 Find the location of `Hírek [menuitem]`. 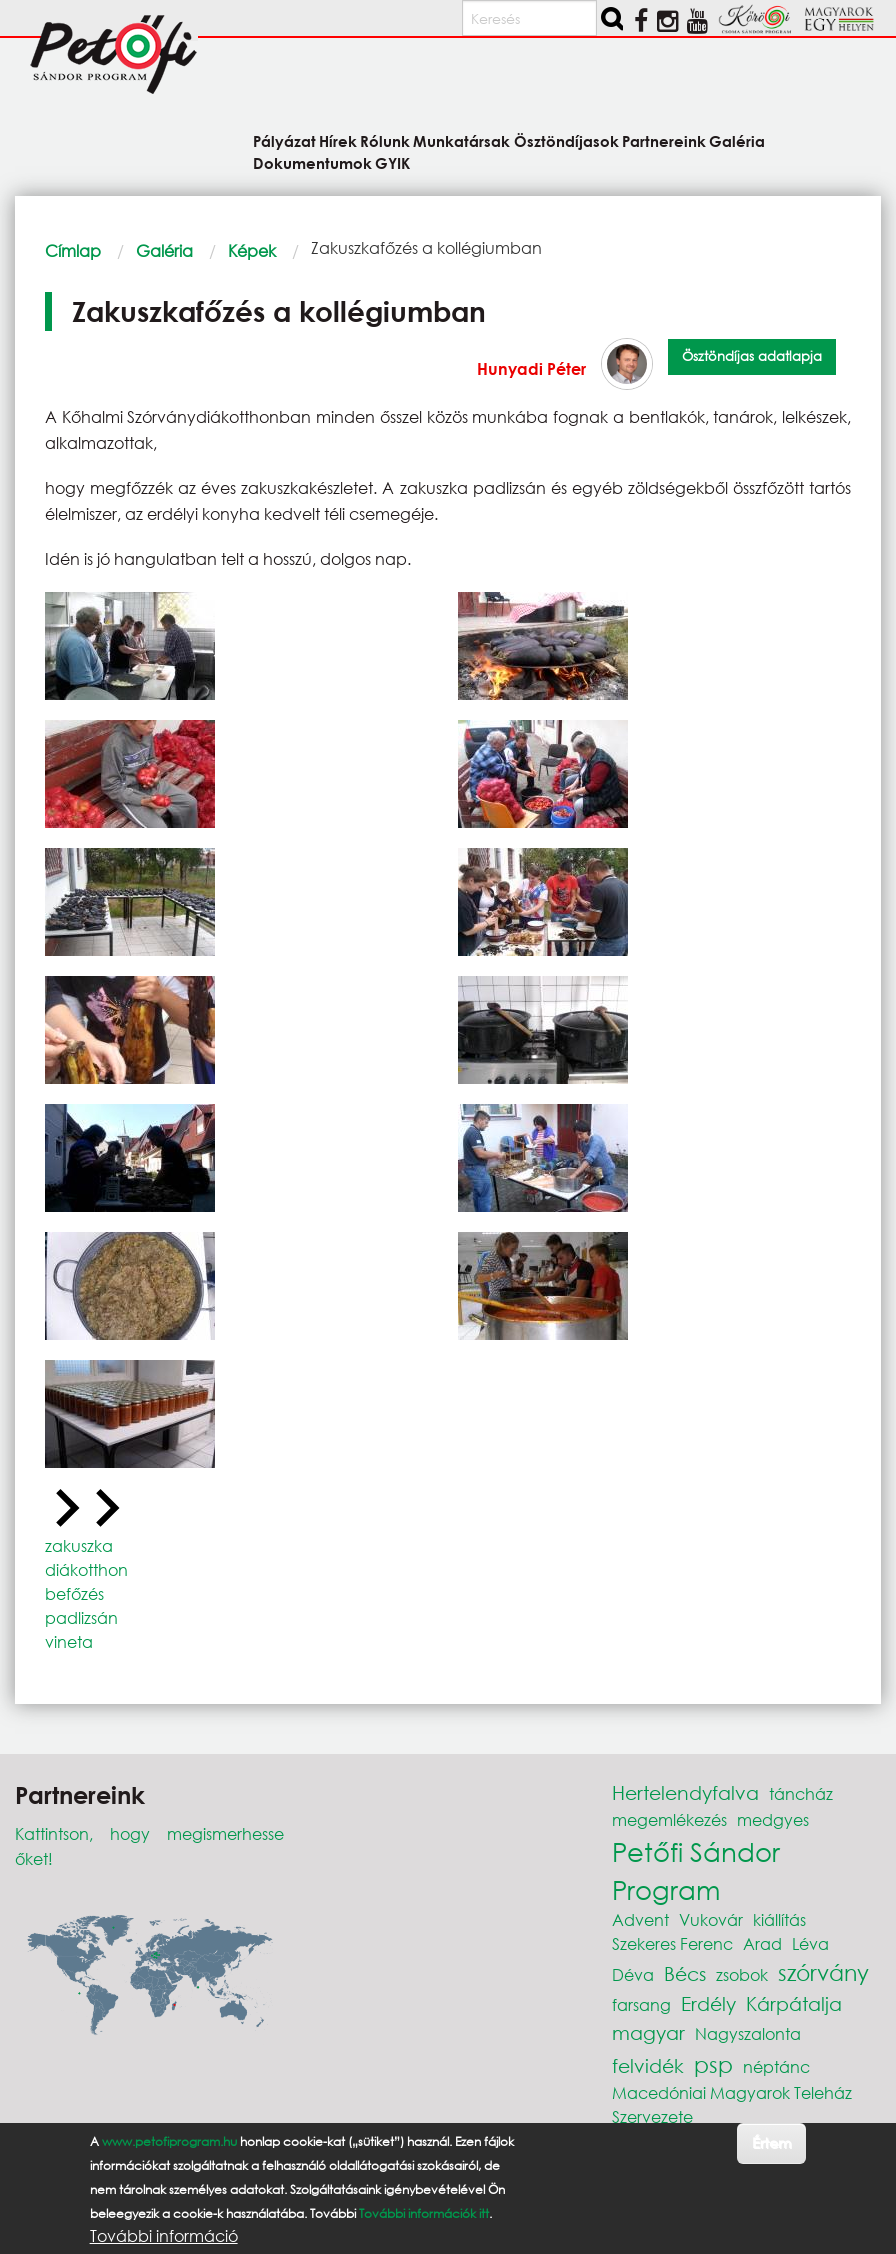

Hírek [menuitem] is located at coordinates (338, 140).